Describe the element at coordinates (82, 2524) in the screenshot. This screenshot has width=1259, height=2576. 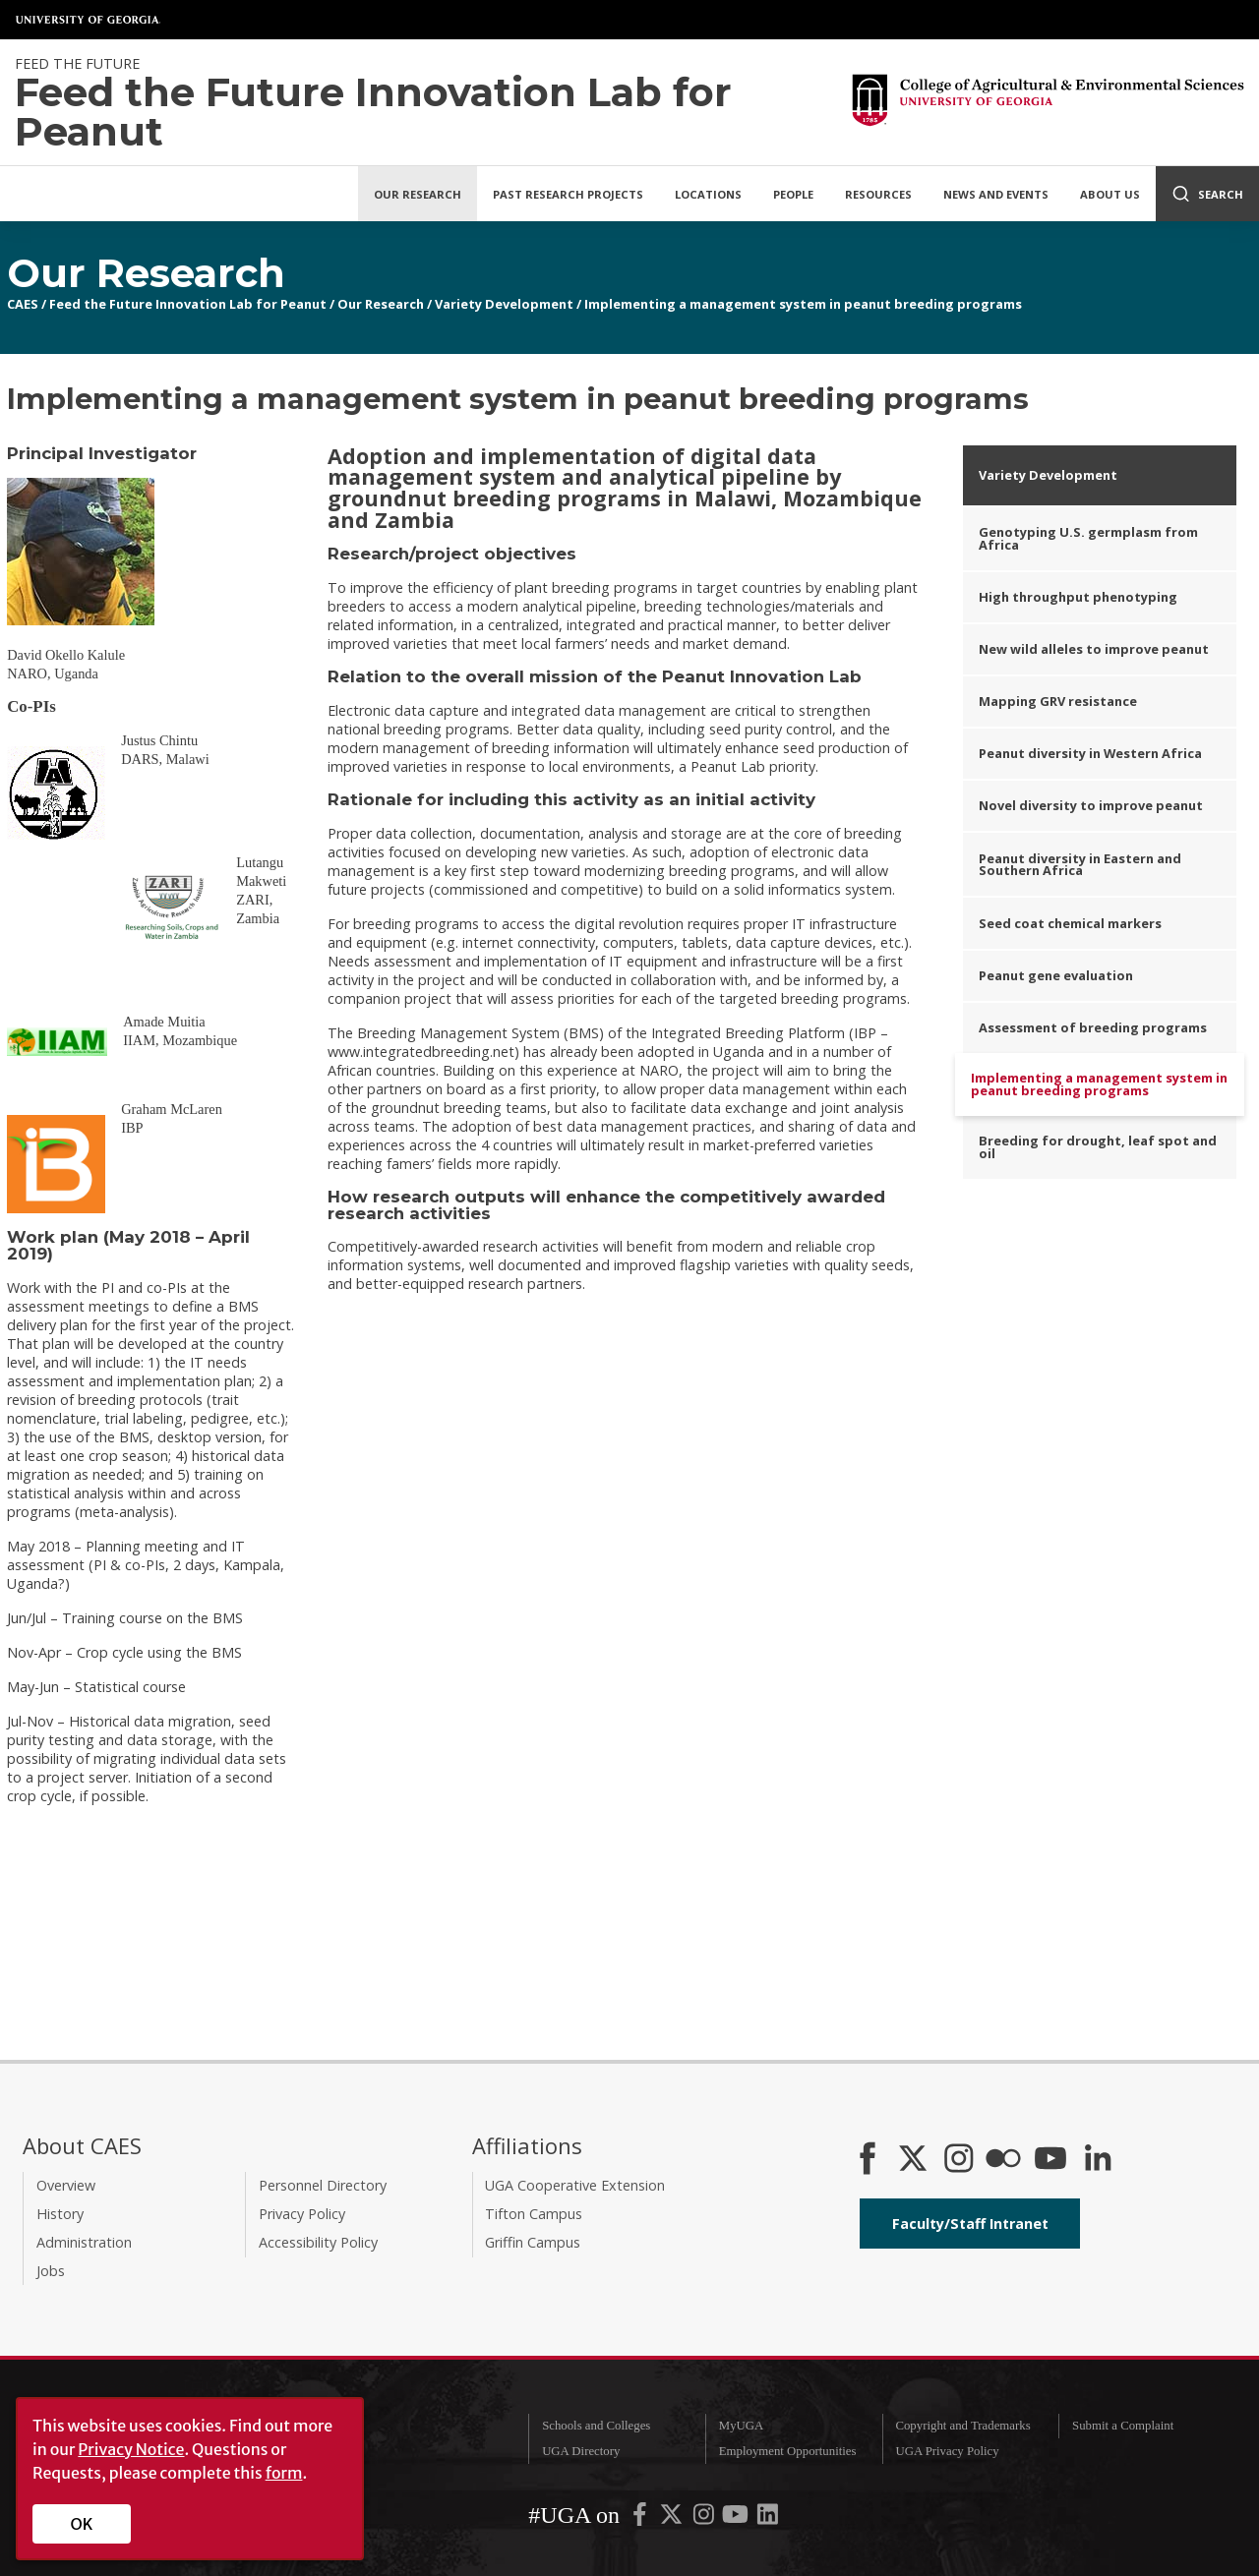
I see `OK` at that location.